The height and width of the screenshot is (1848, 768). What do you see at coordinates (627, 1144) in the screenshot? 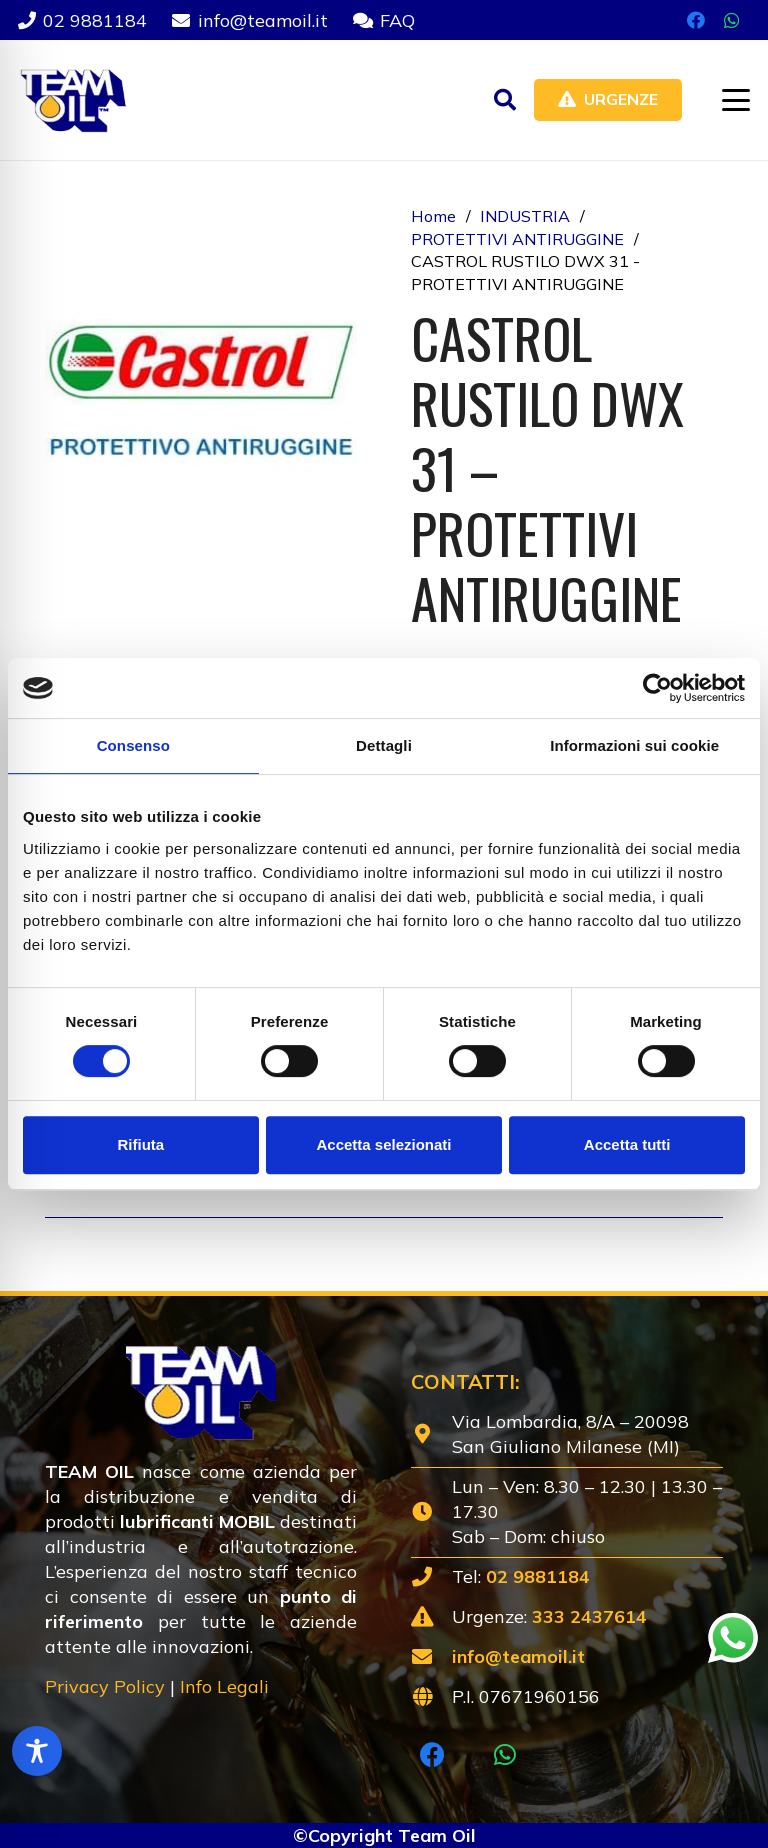
I see `Accetta tutti` at bounding box center [627, 1144].